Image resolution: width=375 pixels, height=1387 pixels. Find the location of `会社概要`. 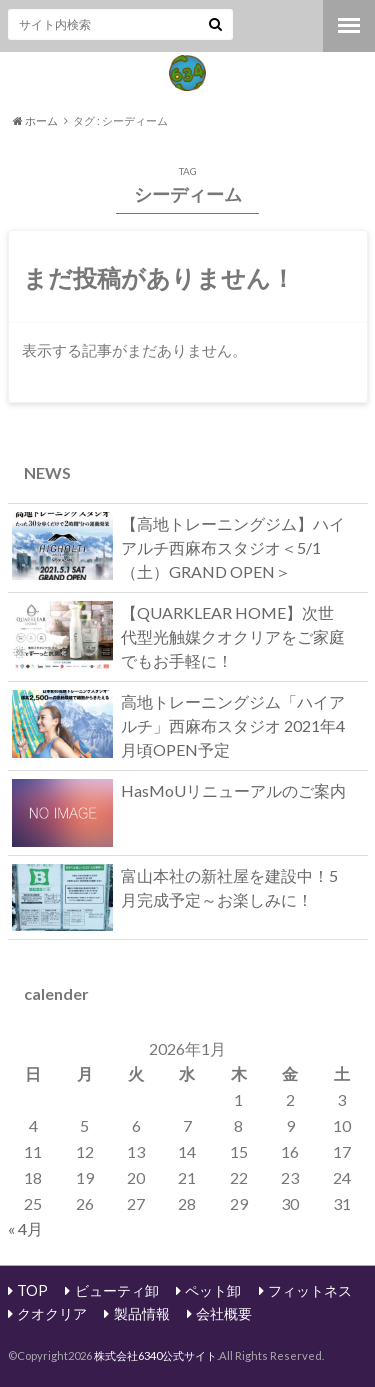

会社概要 is located at coordinates (224, 1313).